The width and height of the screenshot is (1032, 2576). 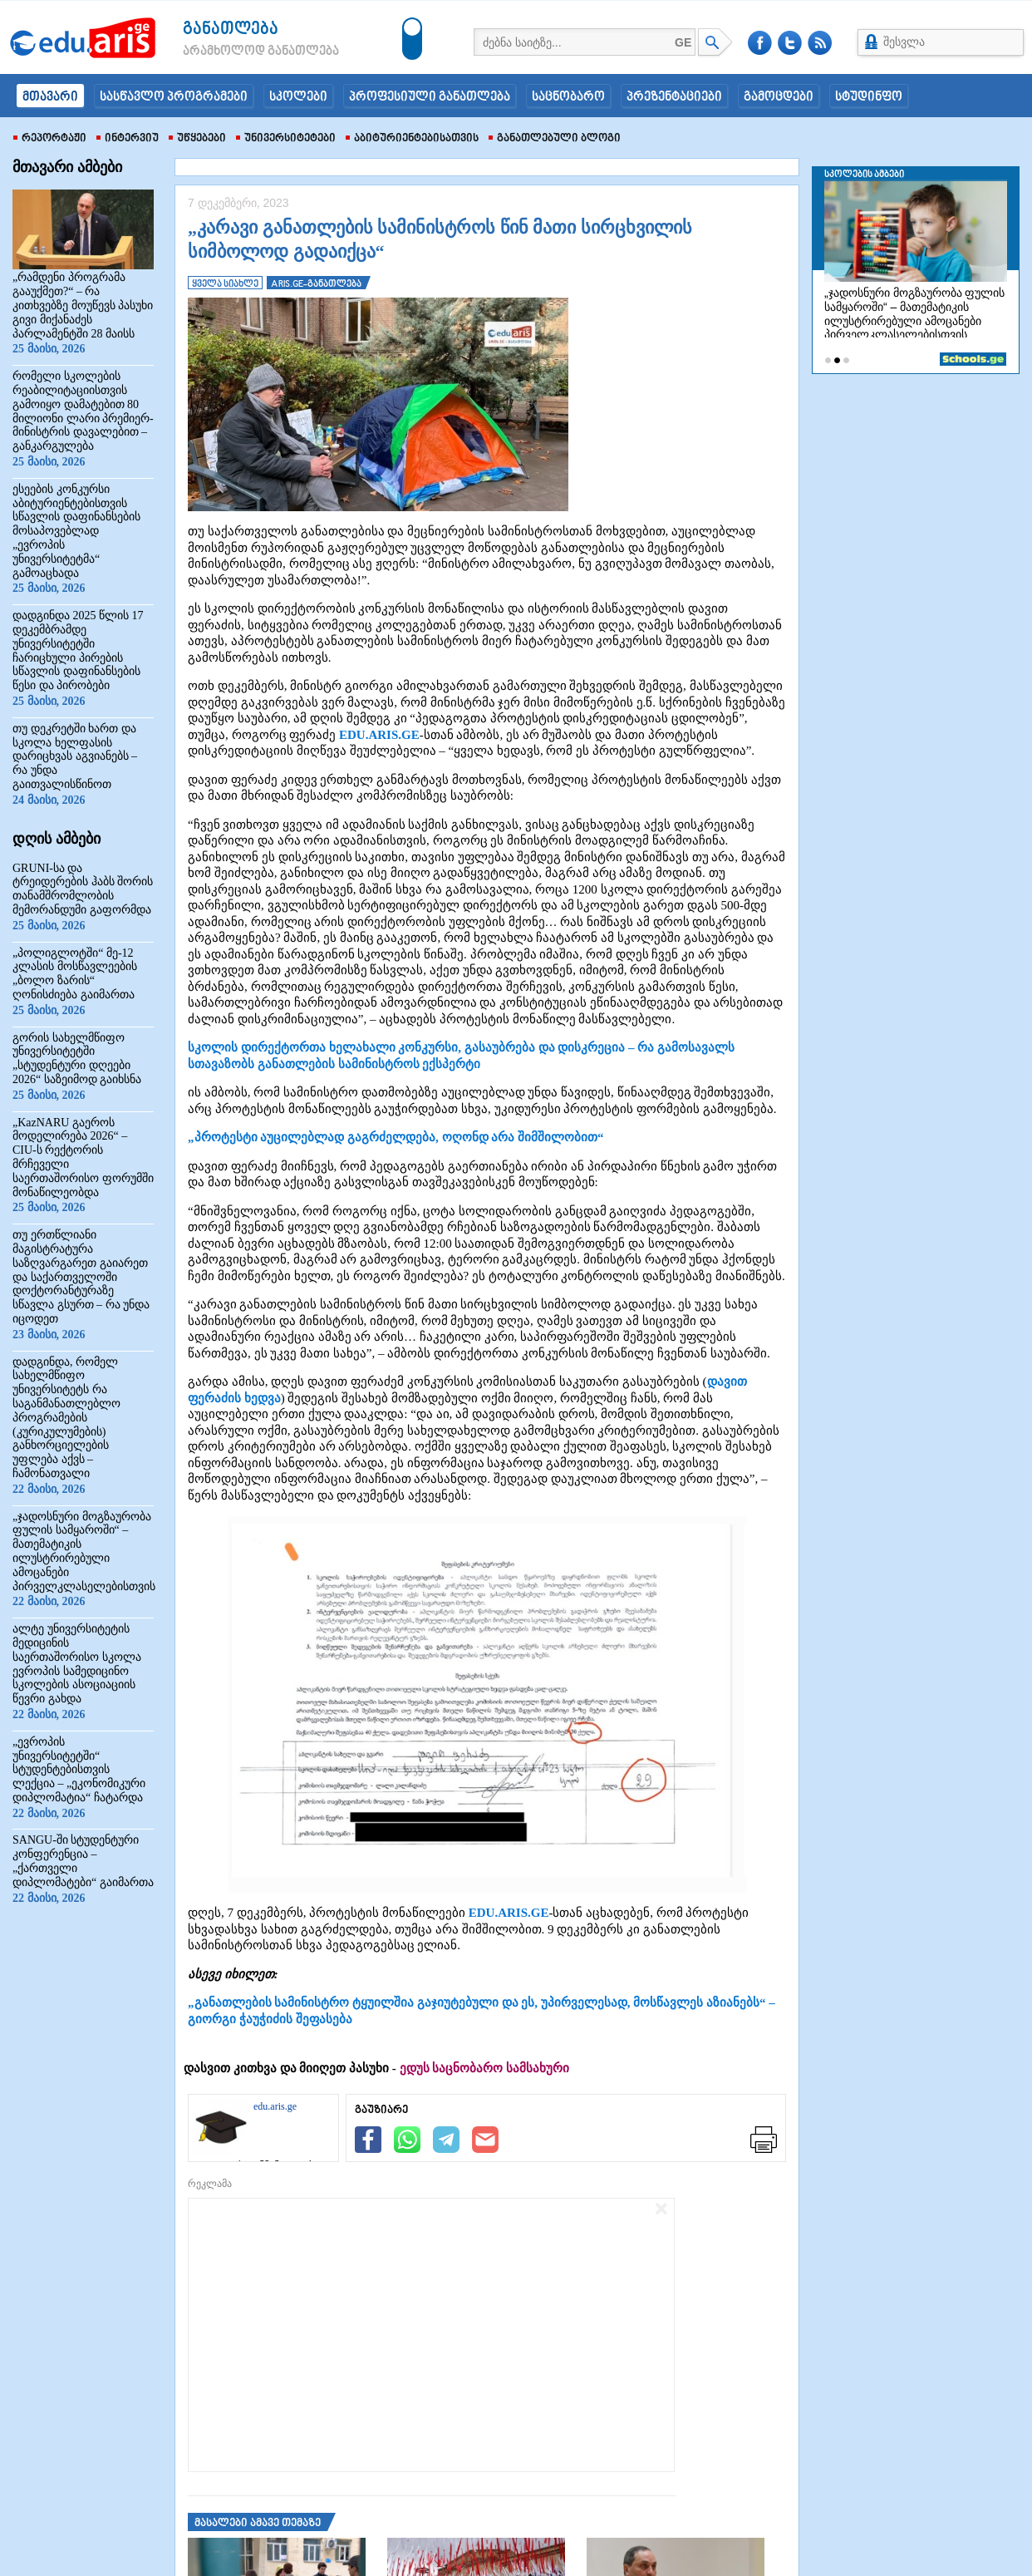 I want to click on რეპორტაჟი, so click(x=49, y=139).